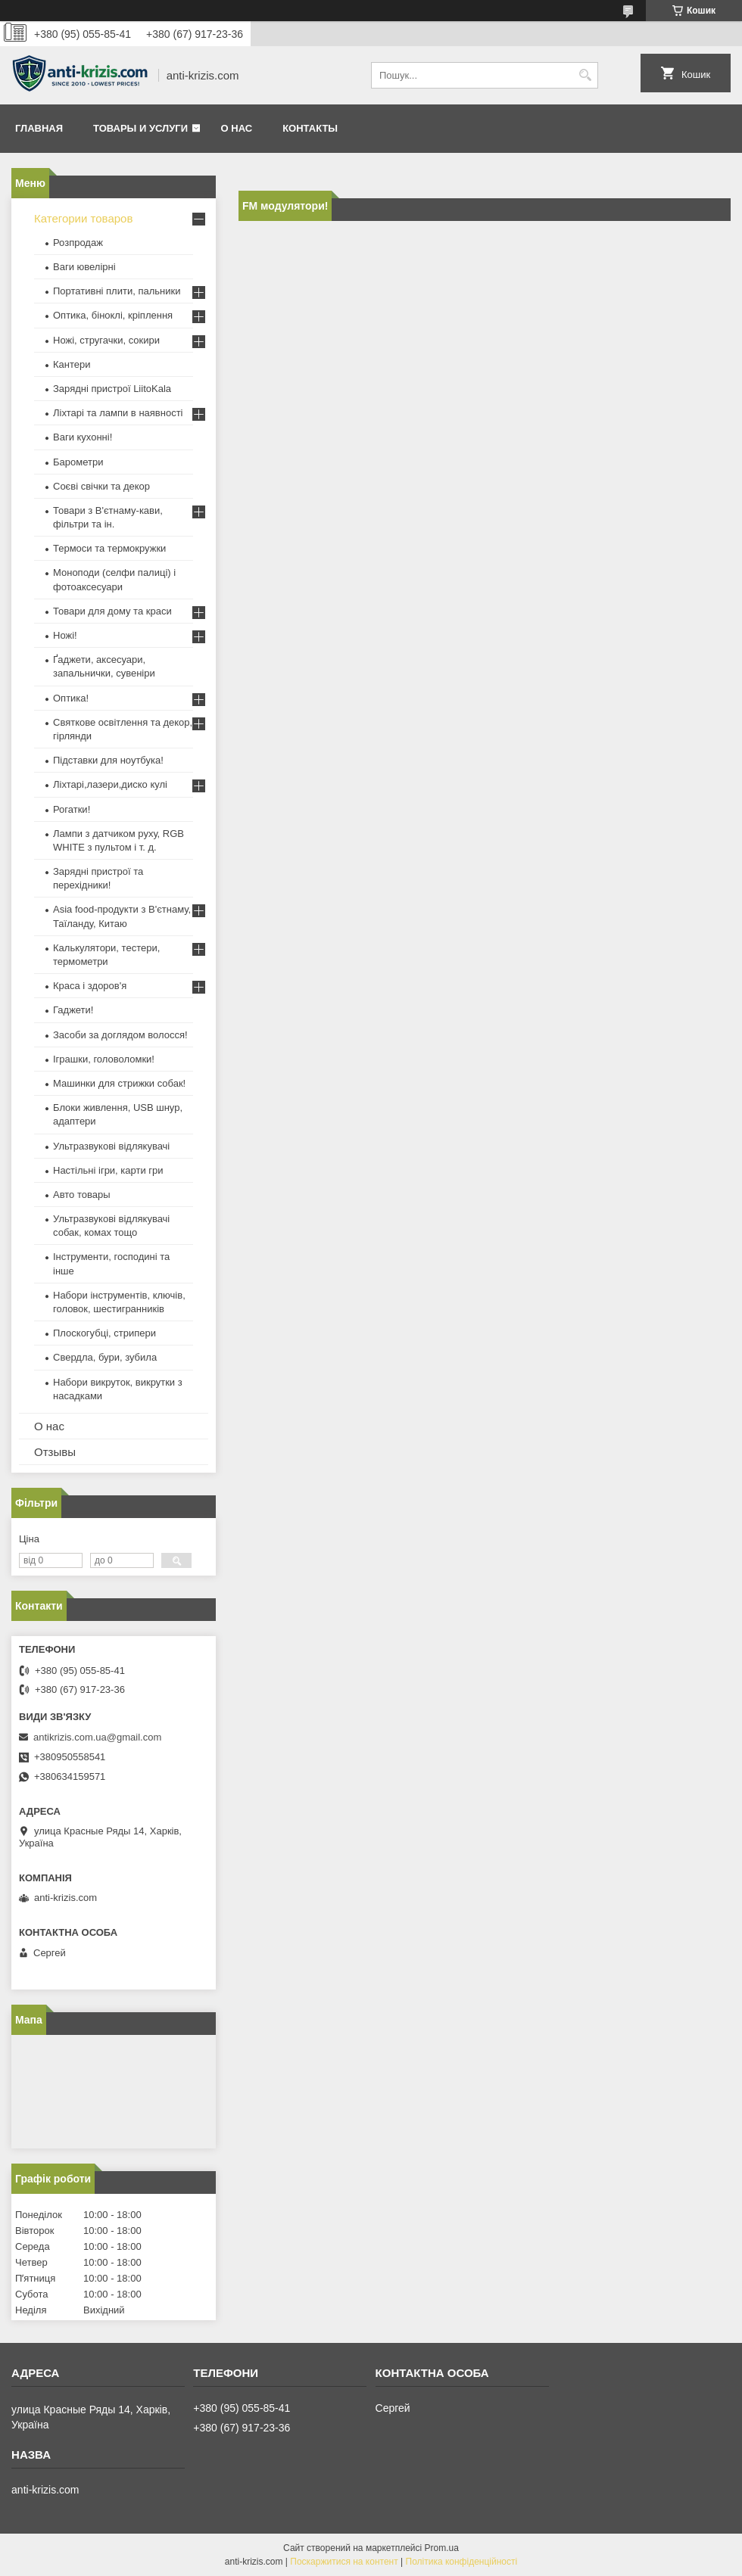 The image size is (742, 2576). Describe the element at coordinates (112, 611) in the screenshot. I see `Товари для дому та краси` at that location.